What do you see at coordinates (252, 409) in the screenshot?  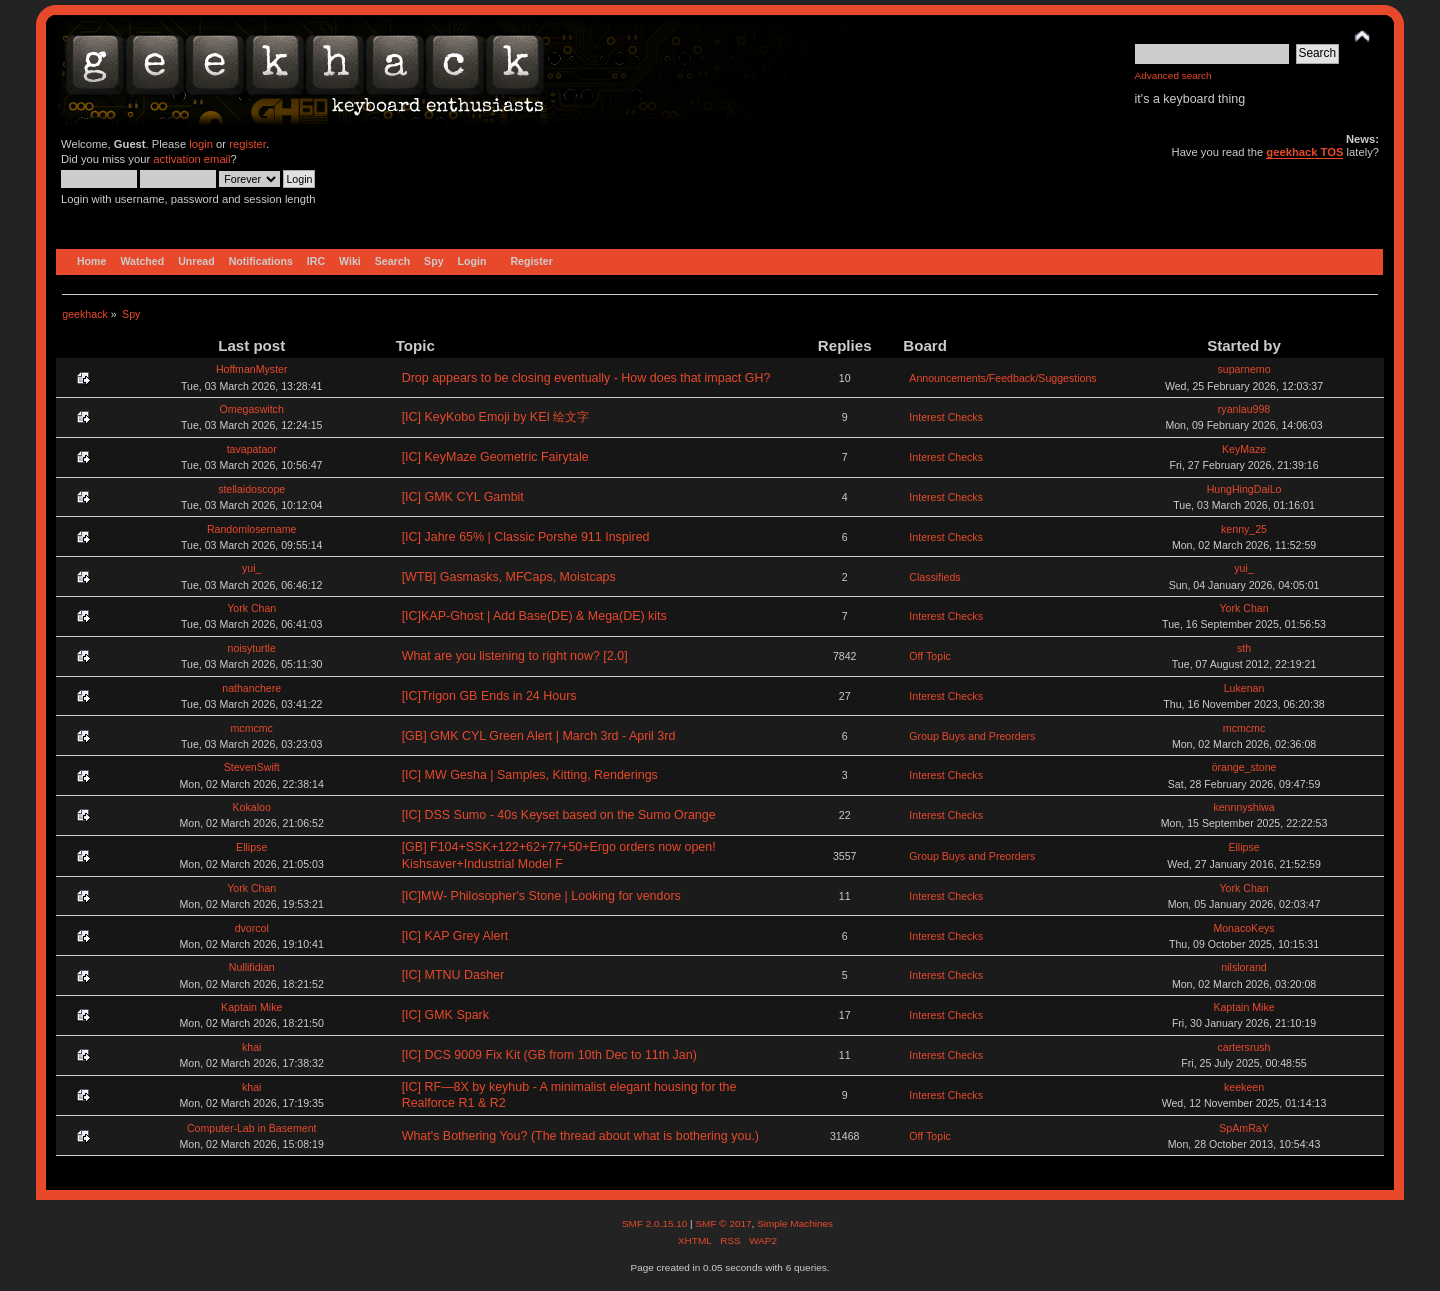 I see `Omegaswitch` at bounding box center [252, 409].